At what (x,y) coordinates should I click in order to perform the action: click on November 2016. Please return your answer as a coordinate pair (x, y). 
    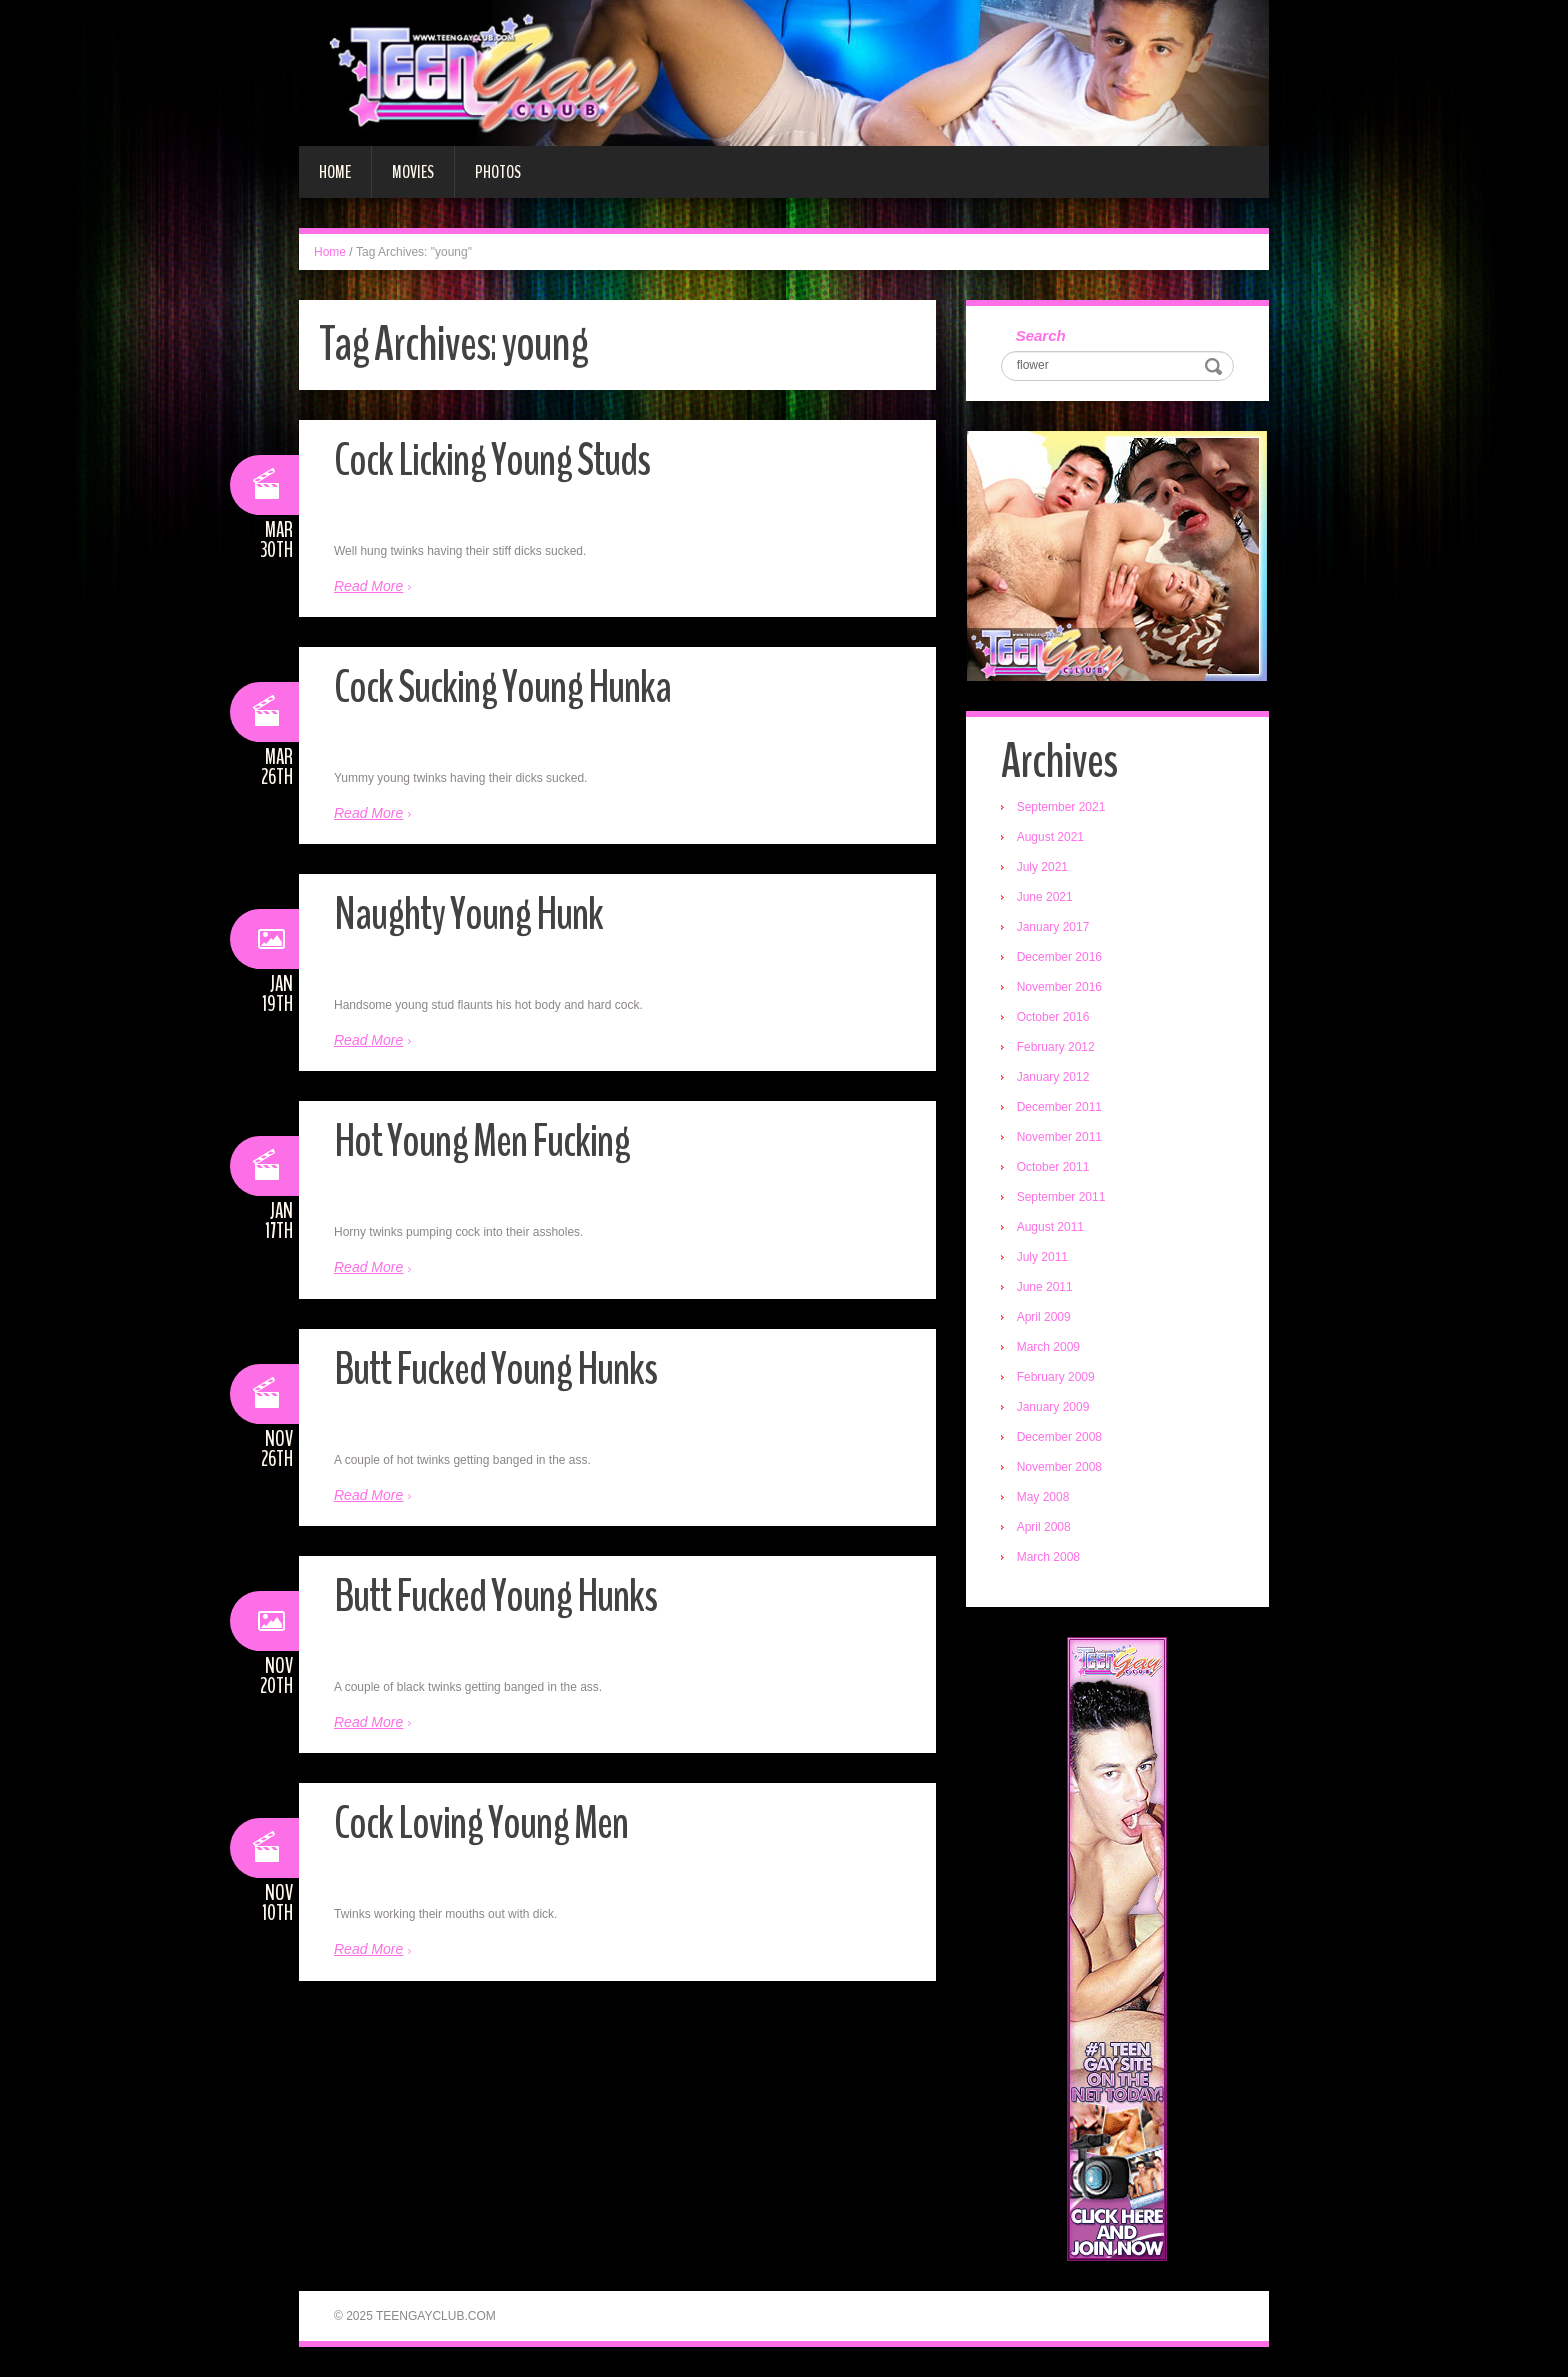
    Looking at the image, I should click on (1059, 987).